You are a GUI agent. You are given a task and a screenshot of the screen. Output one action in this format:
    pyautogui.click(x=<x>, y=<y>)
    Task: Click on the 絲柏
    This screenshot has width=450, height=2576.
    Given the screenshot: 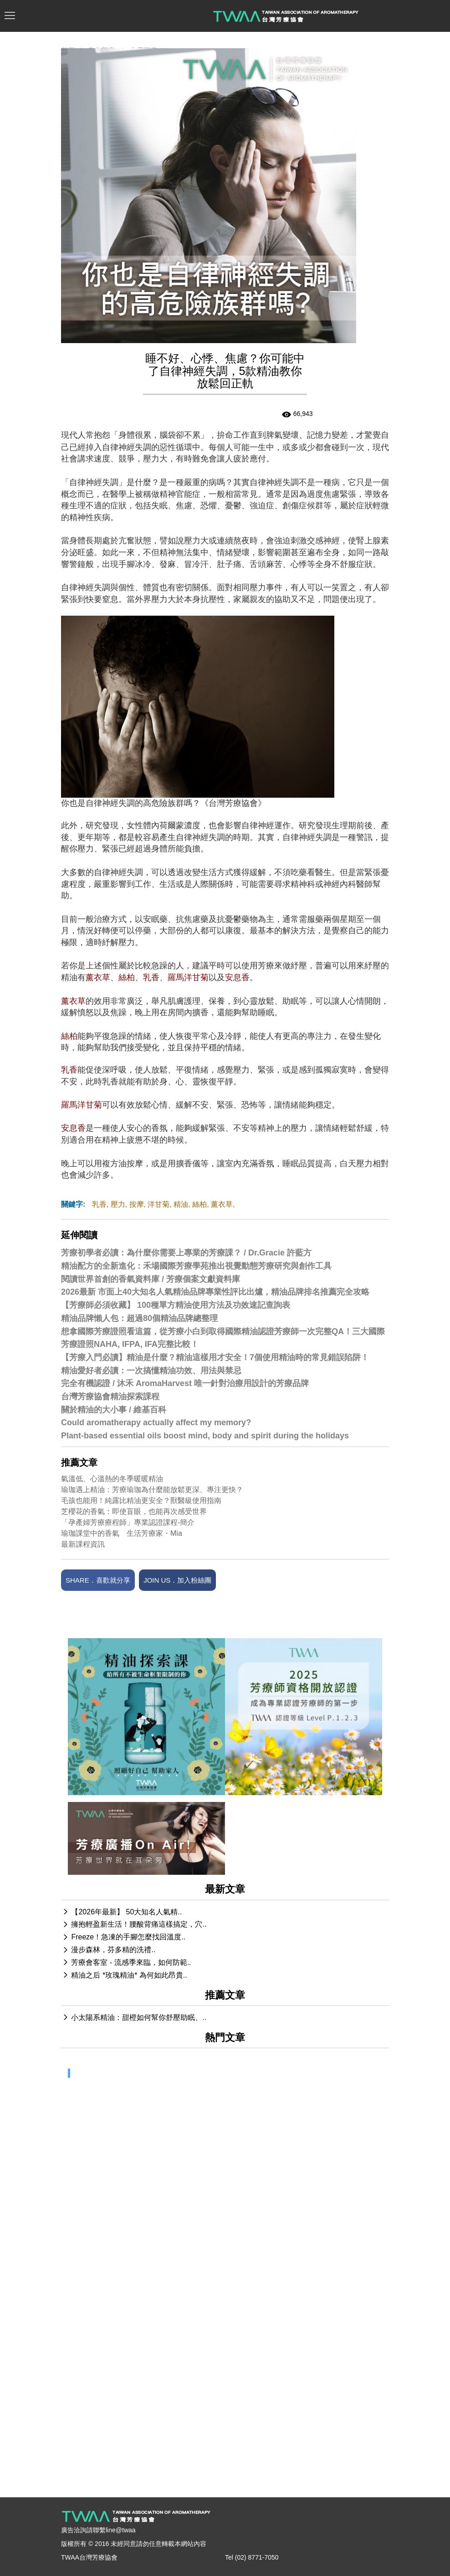 What is the action you would take?
    pyautogui.click(x=199, y=1204)
    